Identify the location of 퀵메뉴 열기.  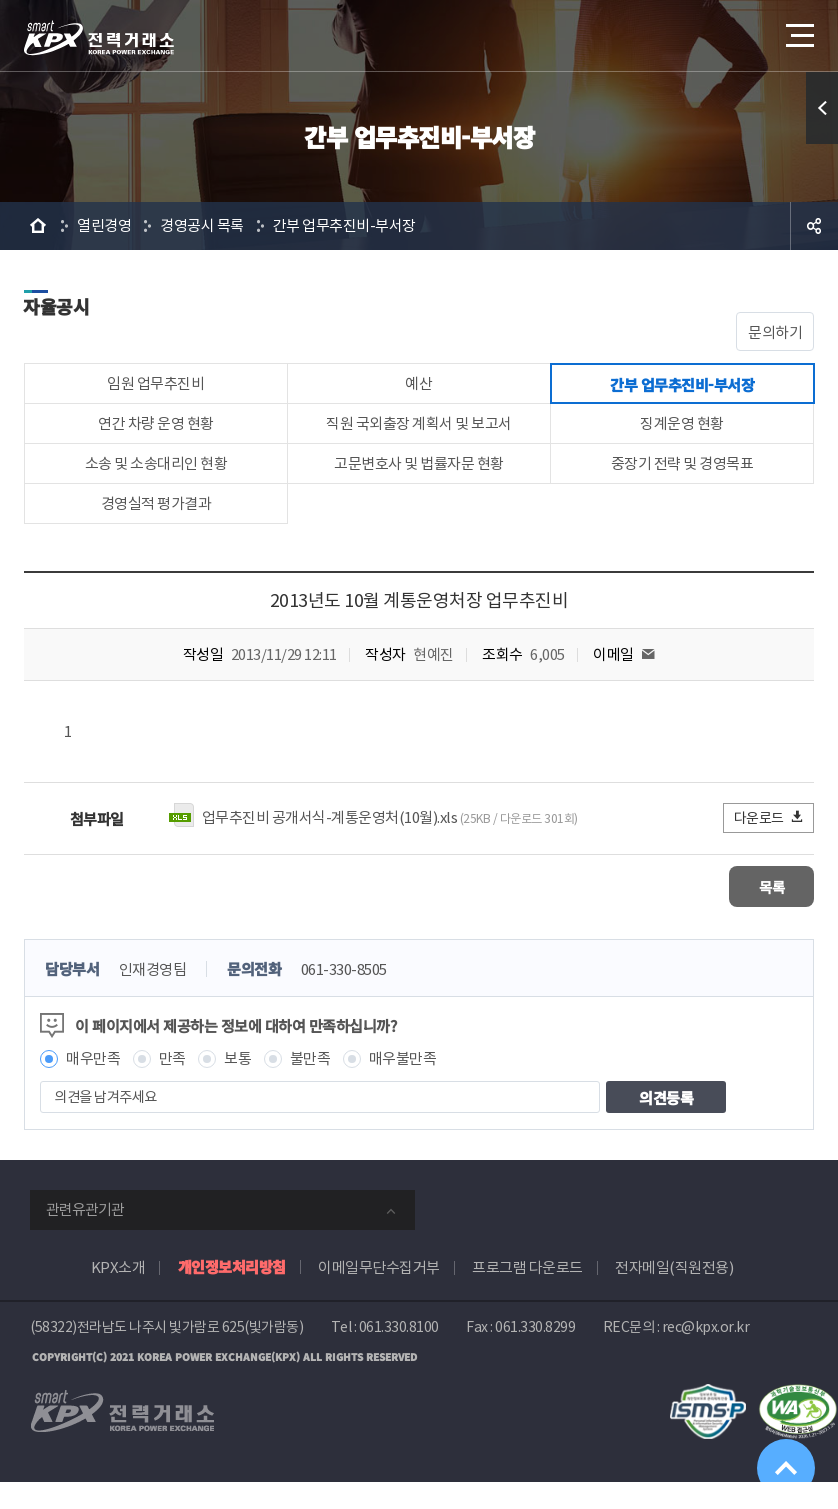
(822, 108).